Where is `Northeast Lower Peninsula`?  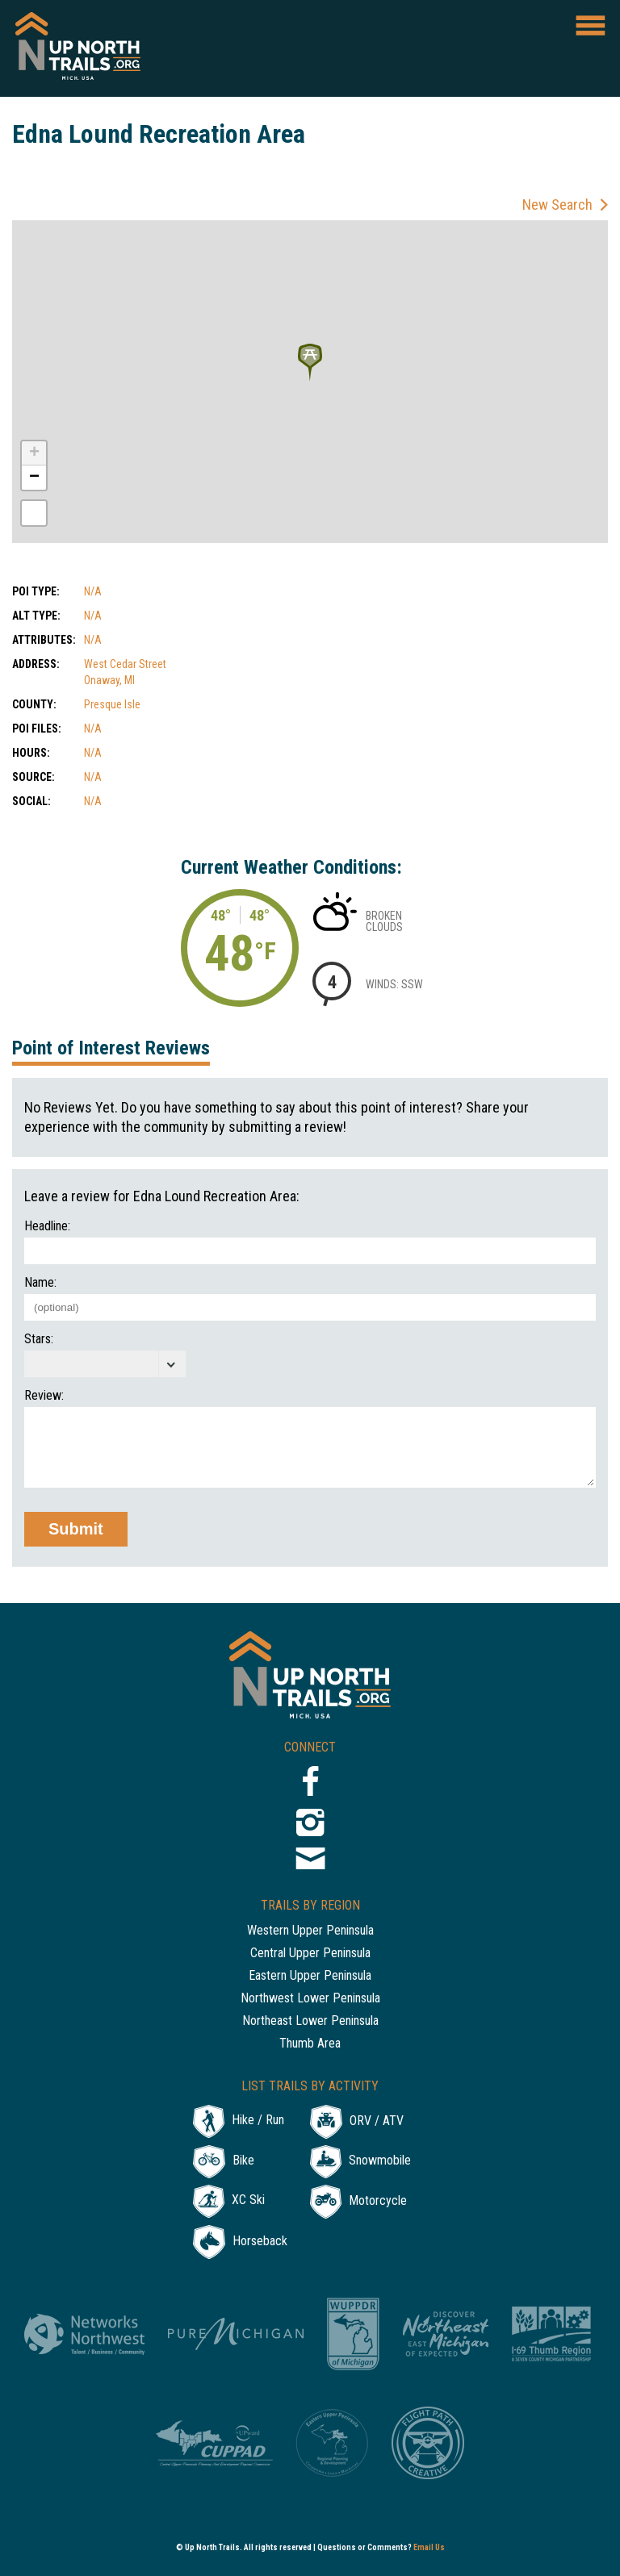
Northeast Lower Peninsula is located at coordinates (310, 2021).